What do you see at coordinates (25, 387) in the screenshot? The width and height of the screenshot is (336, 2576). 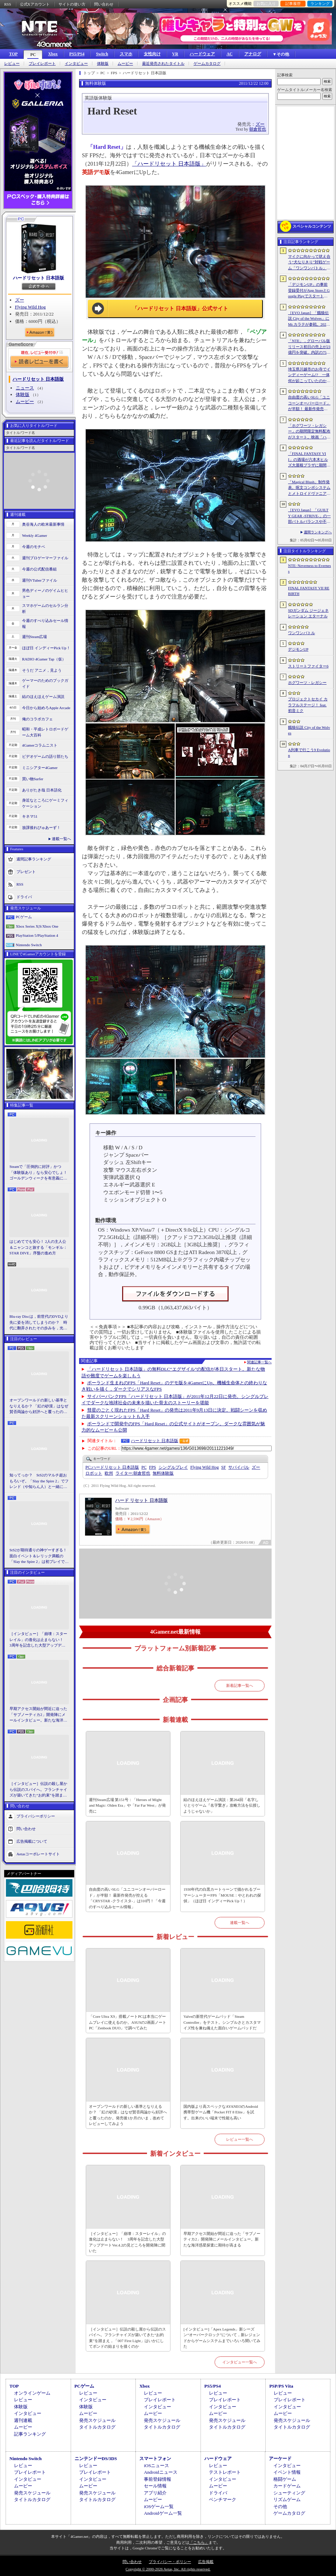 I see `ニュース` at bounding box center [25, 387].